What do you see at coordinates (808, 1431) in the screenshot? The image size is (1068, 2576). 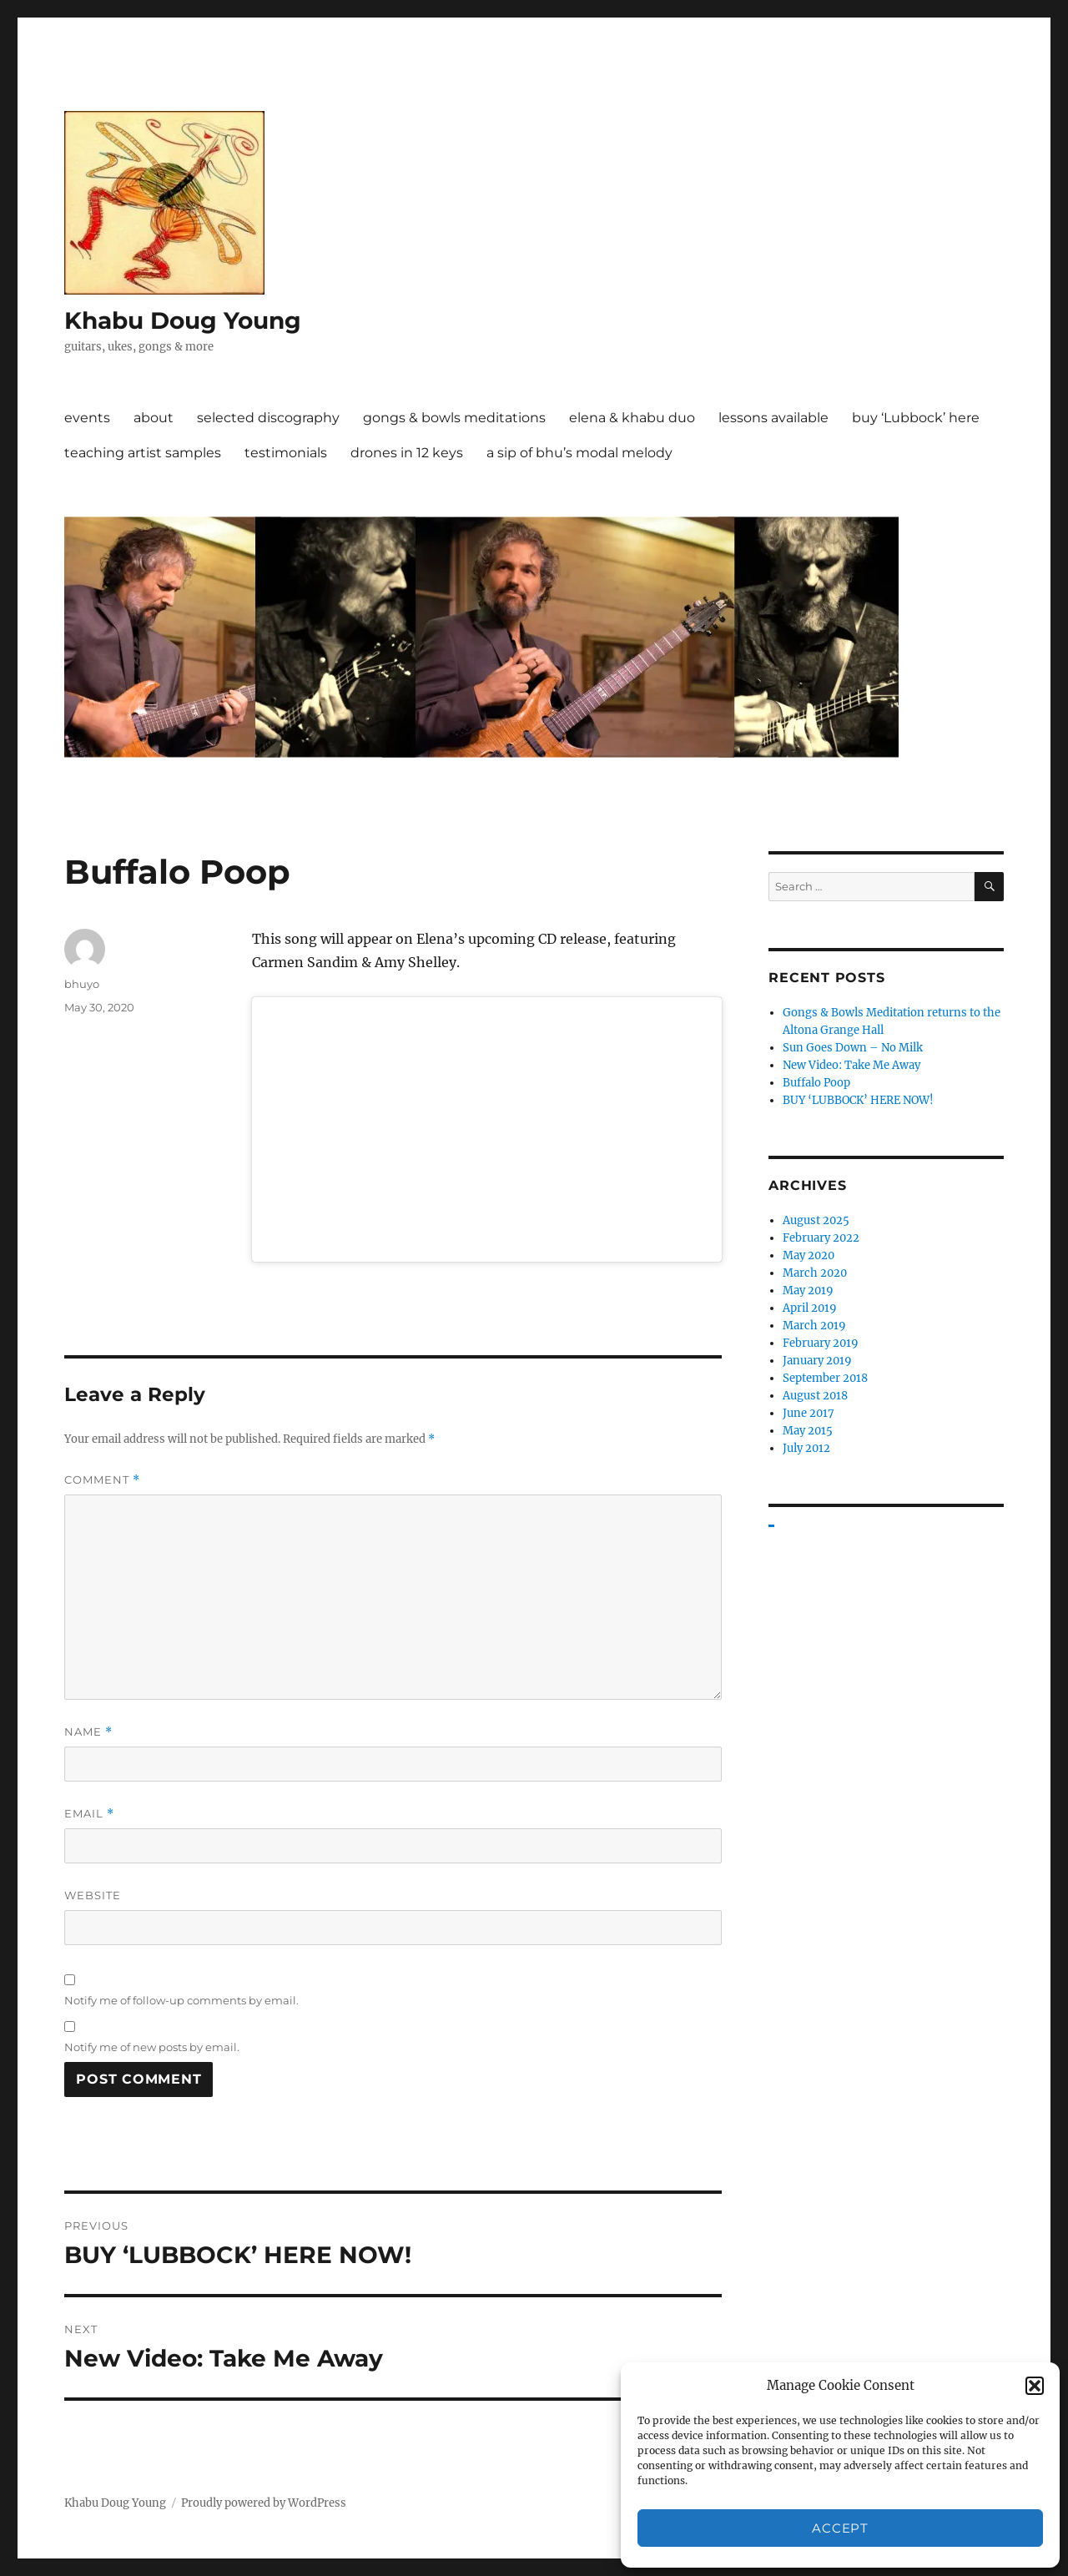 I see `May 2015` at bounding box center [808, 1431].